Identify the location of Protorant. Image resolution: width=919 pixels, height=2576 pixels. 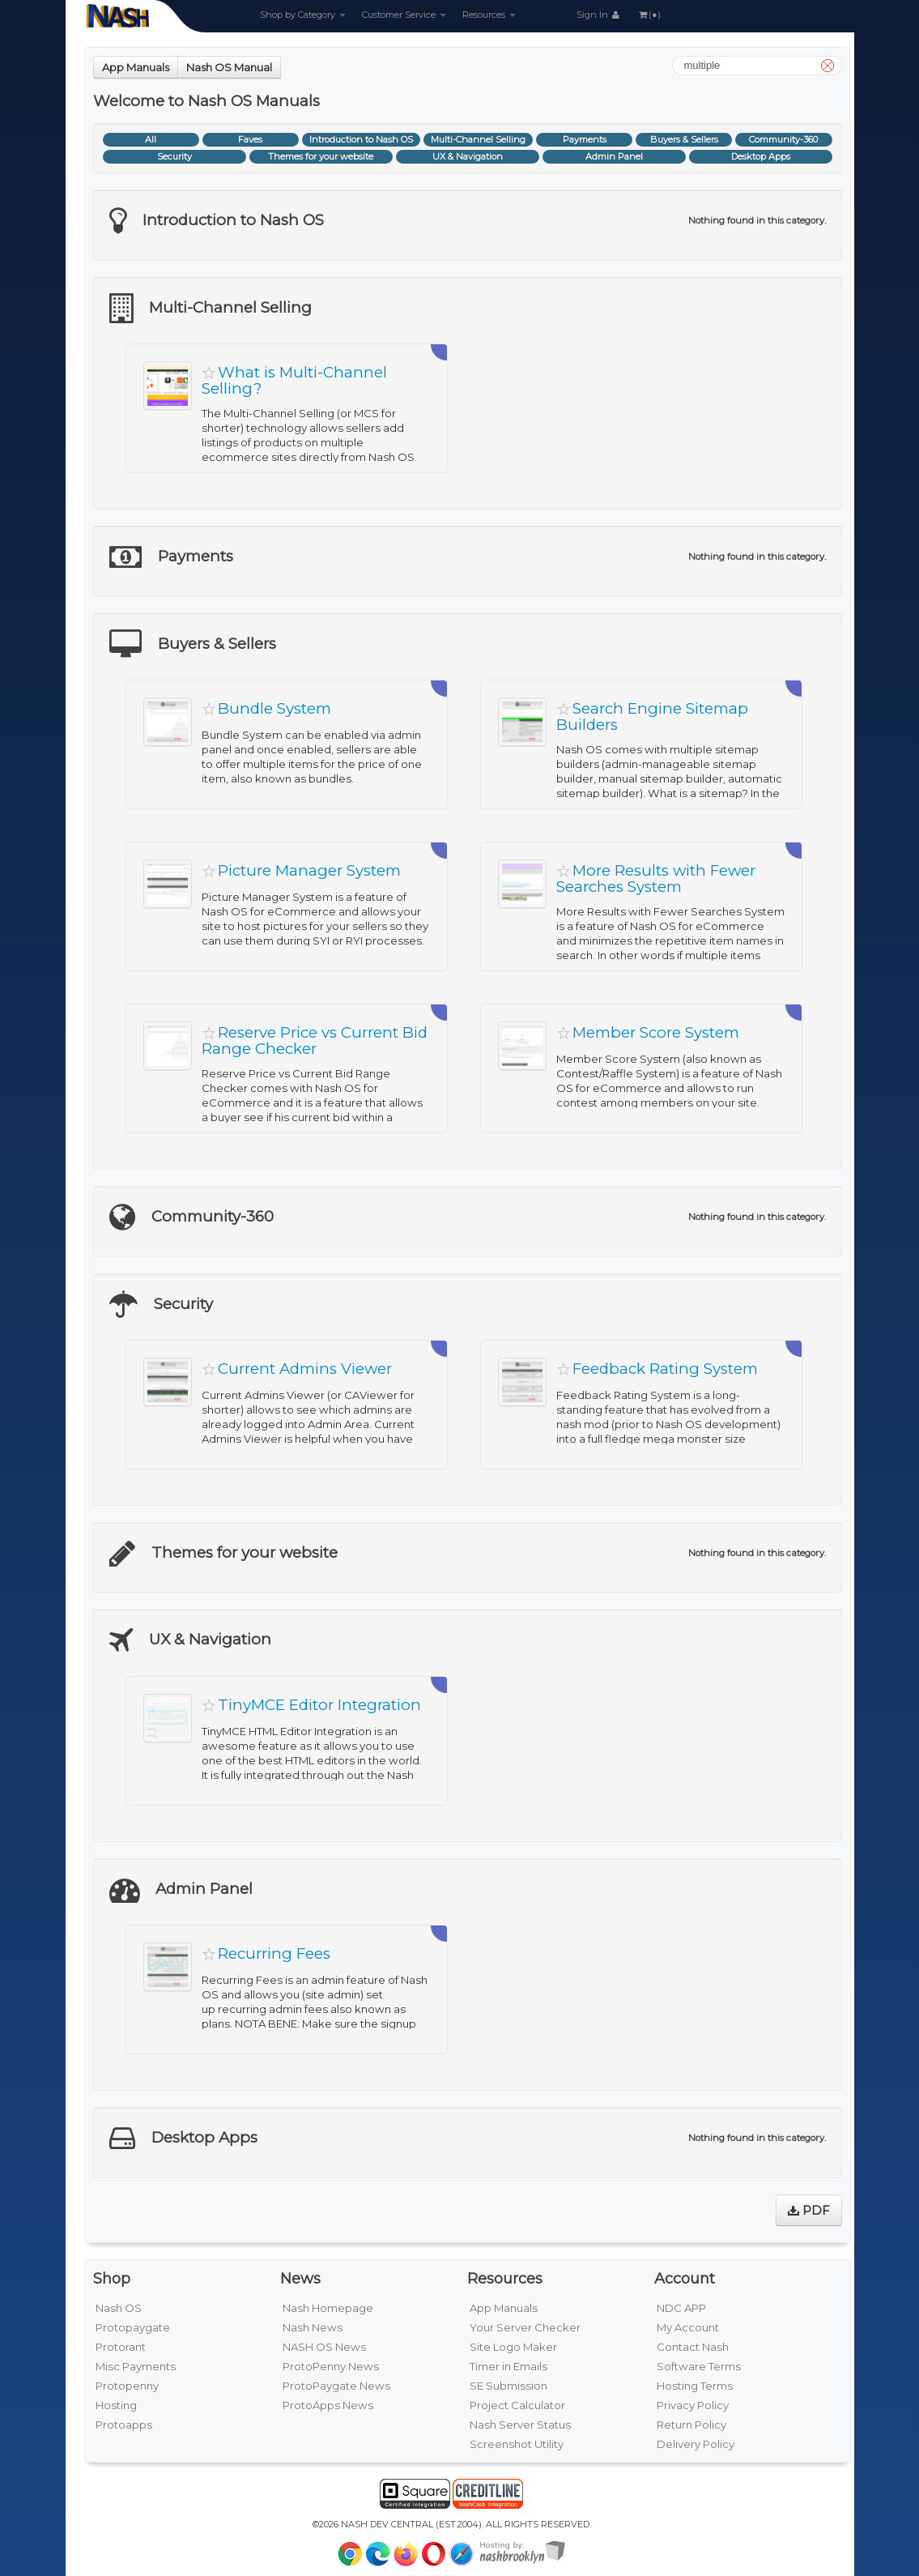
(121, 2346).